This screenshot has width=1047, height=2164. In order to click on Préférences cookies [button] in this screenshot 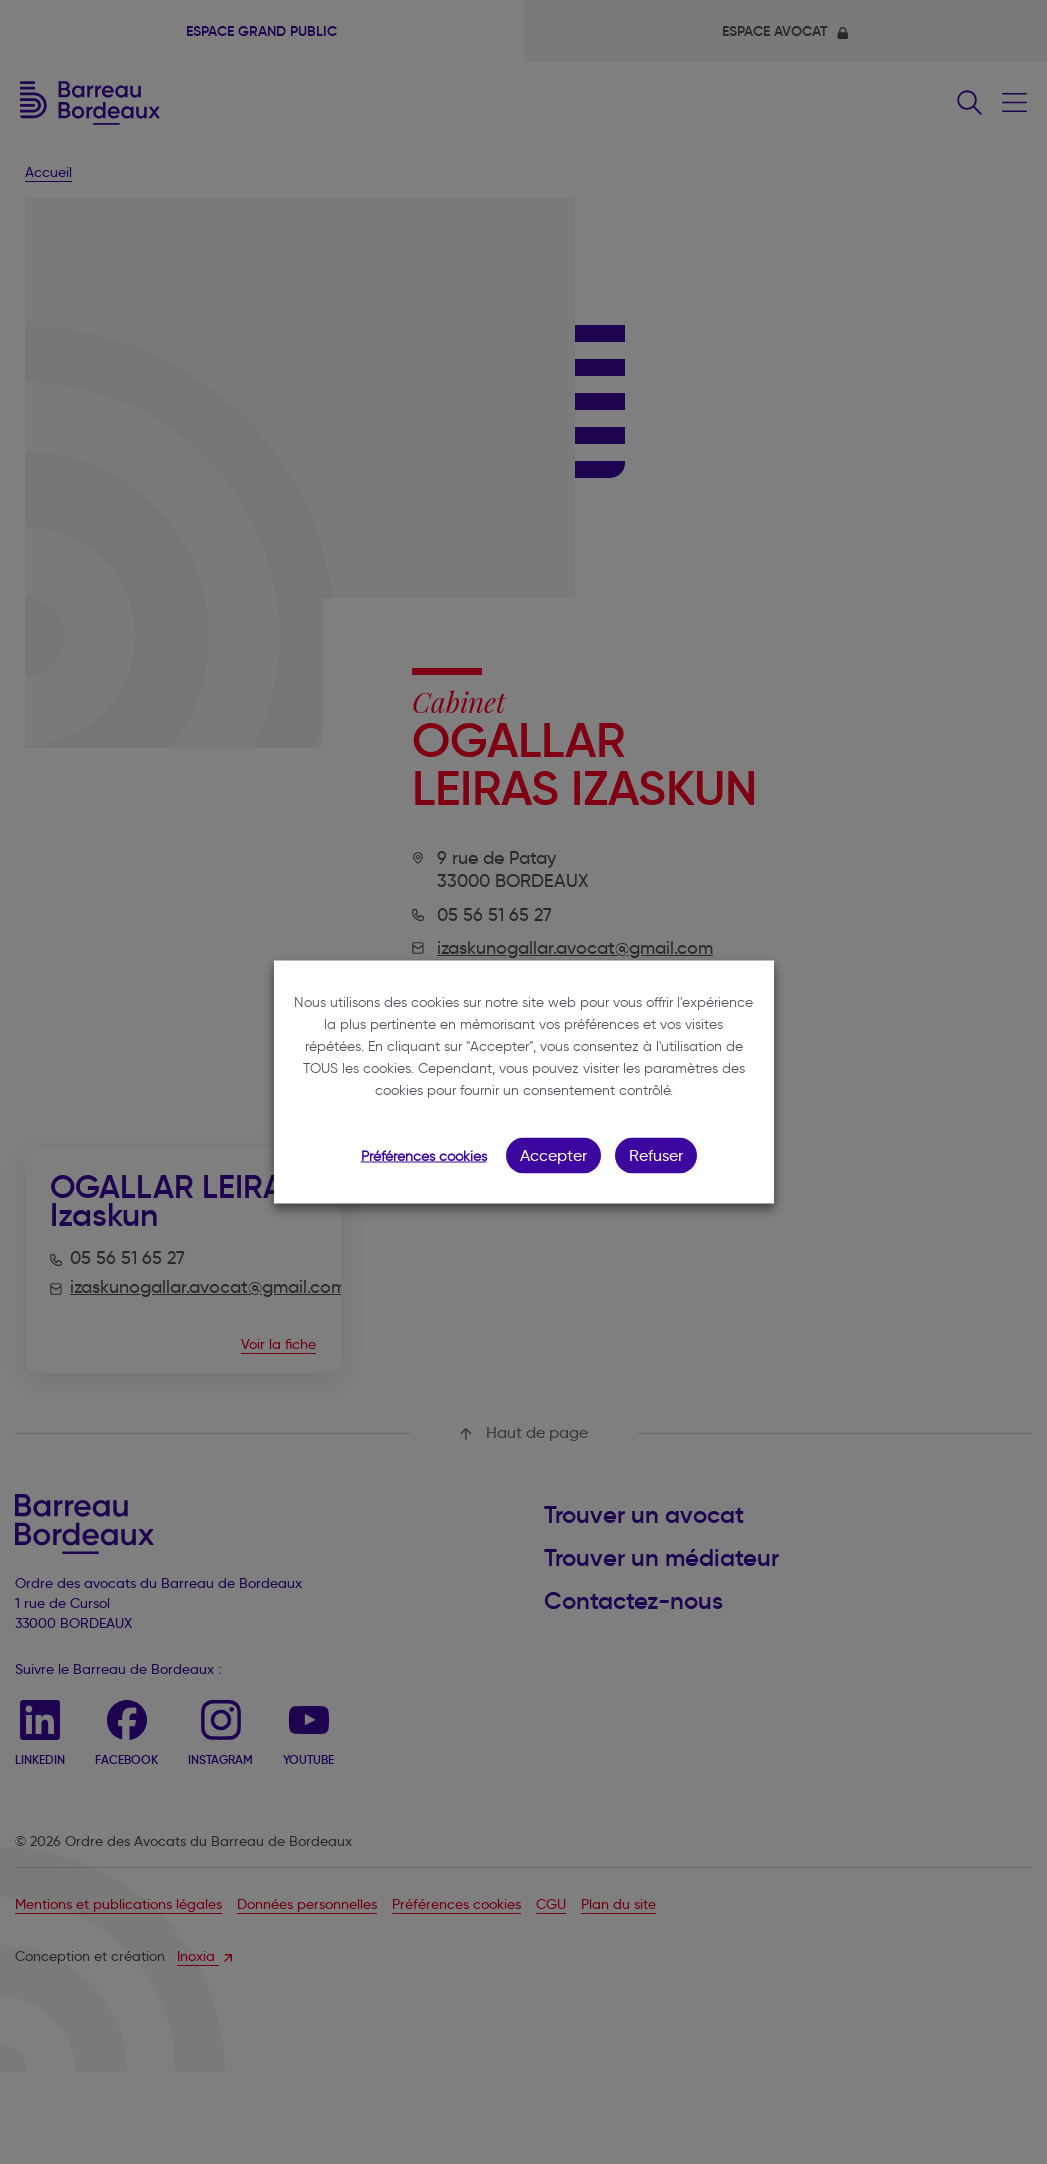, I will do `click(424, 1156)`.